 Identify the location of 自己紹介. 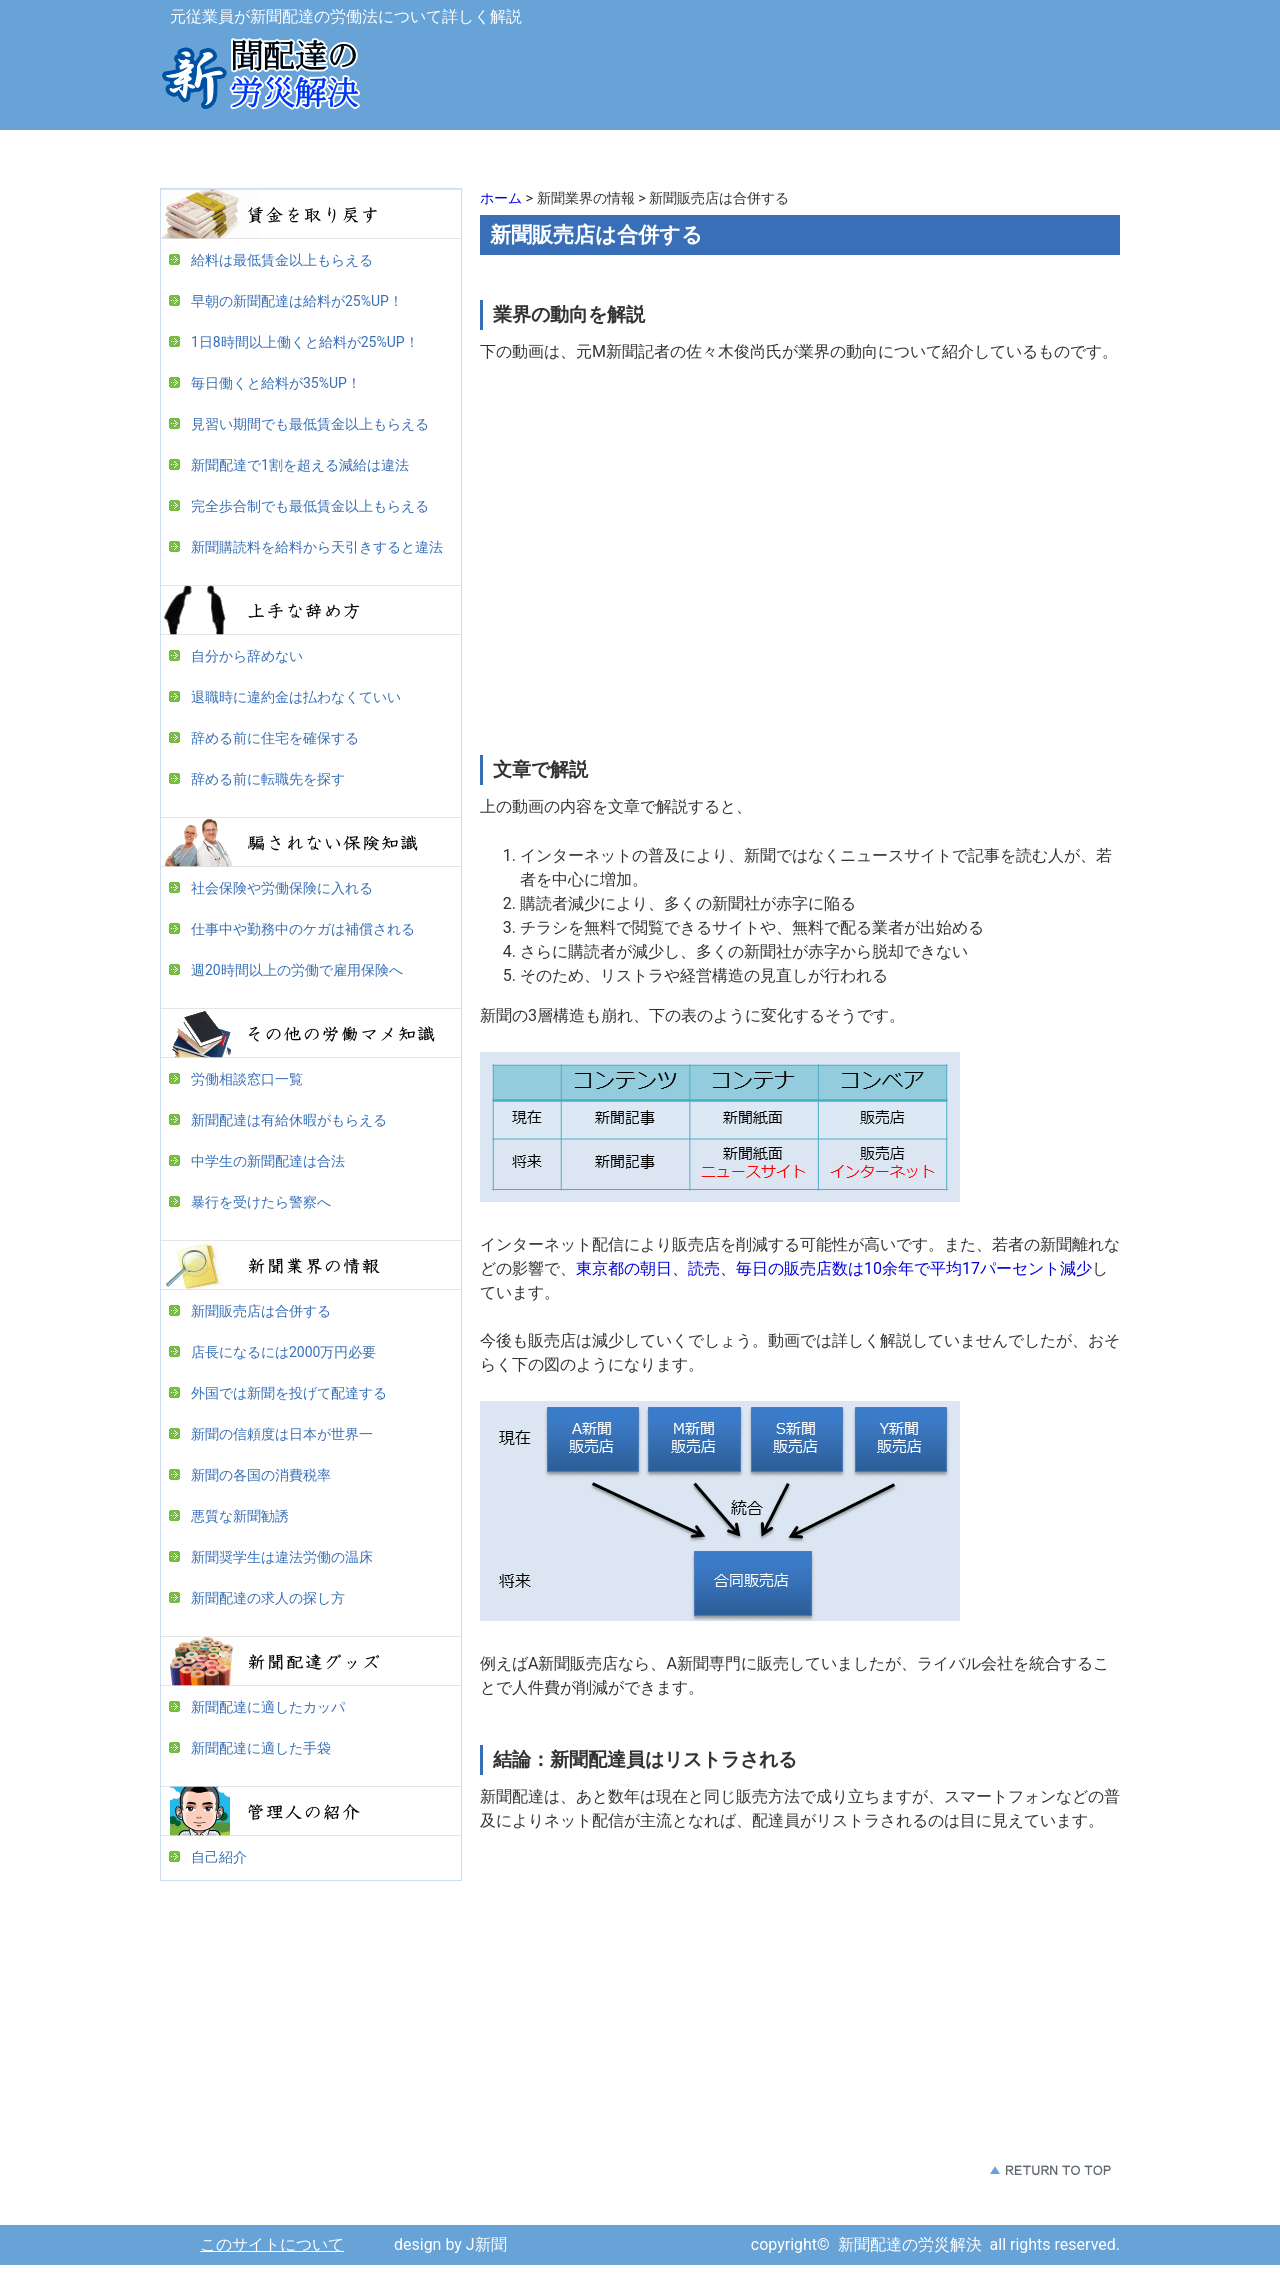
(219, 1857).